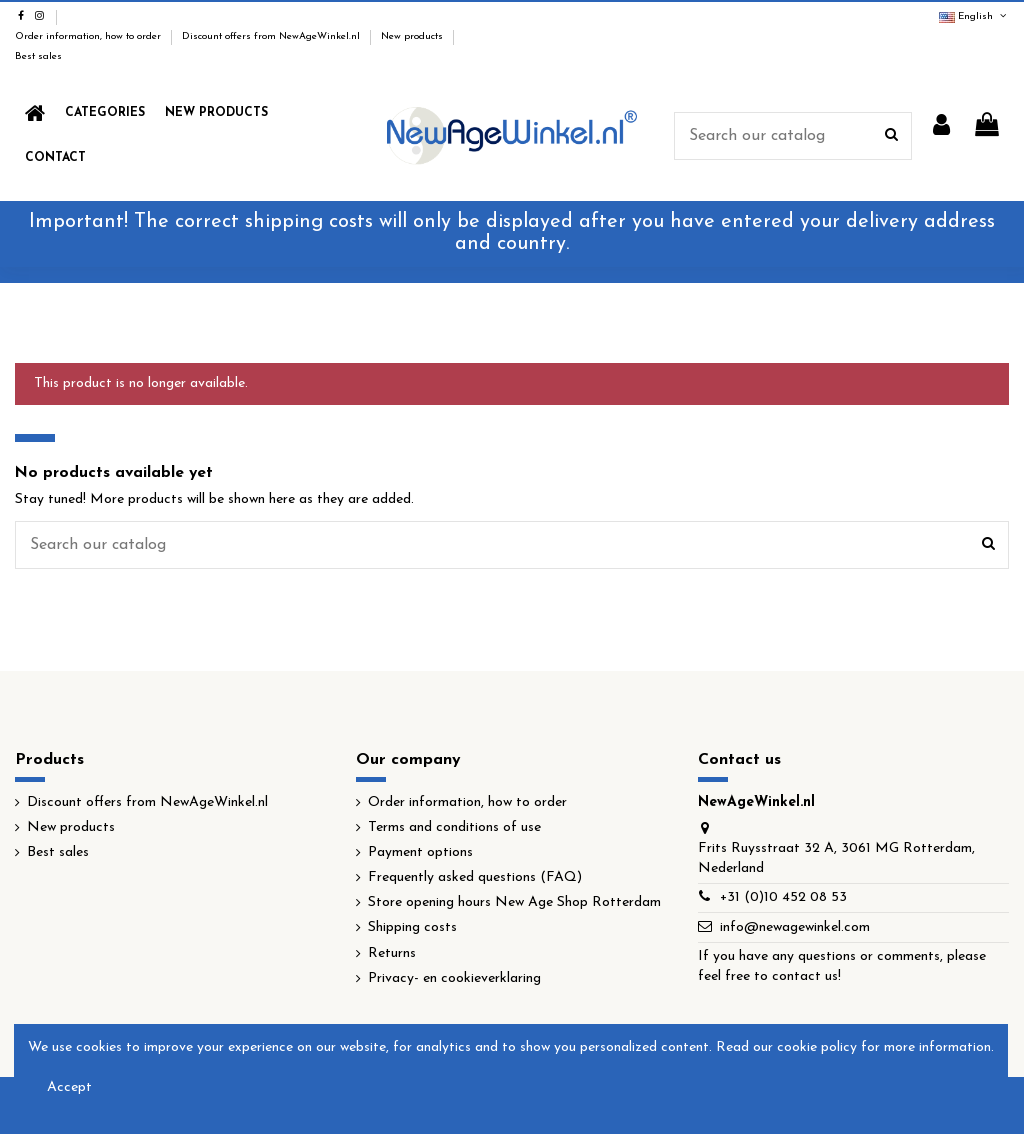 Image resolution: width=1024 pixels, height=1134 pixels. Describe the element at coordinates (974, 16) in the screenshot. I see `English` at that location.